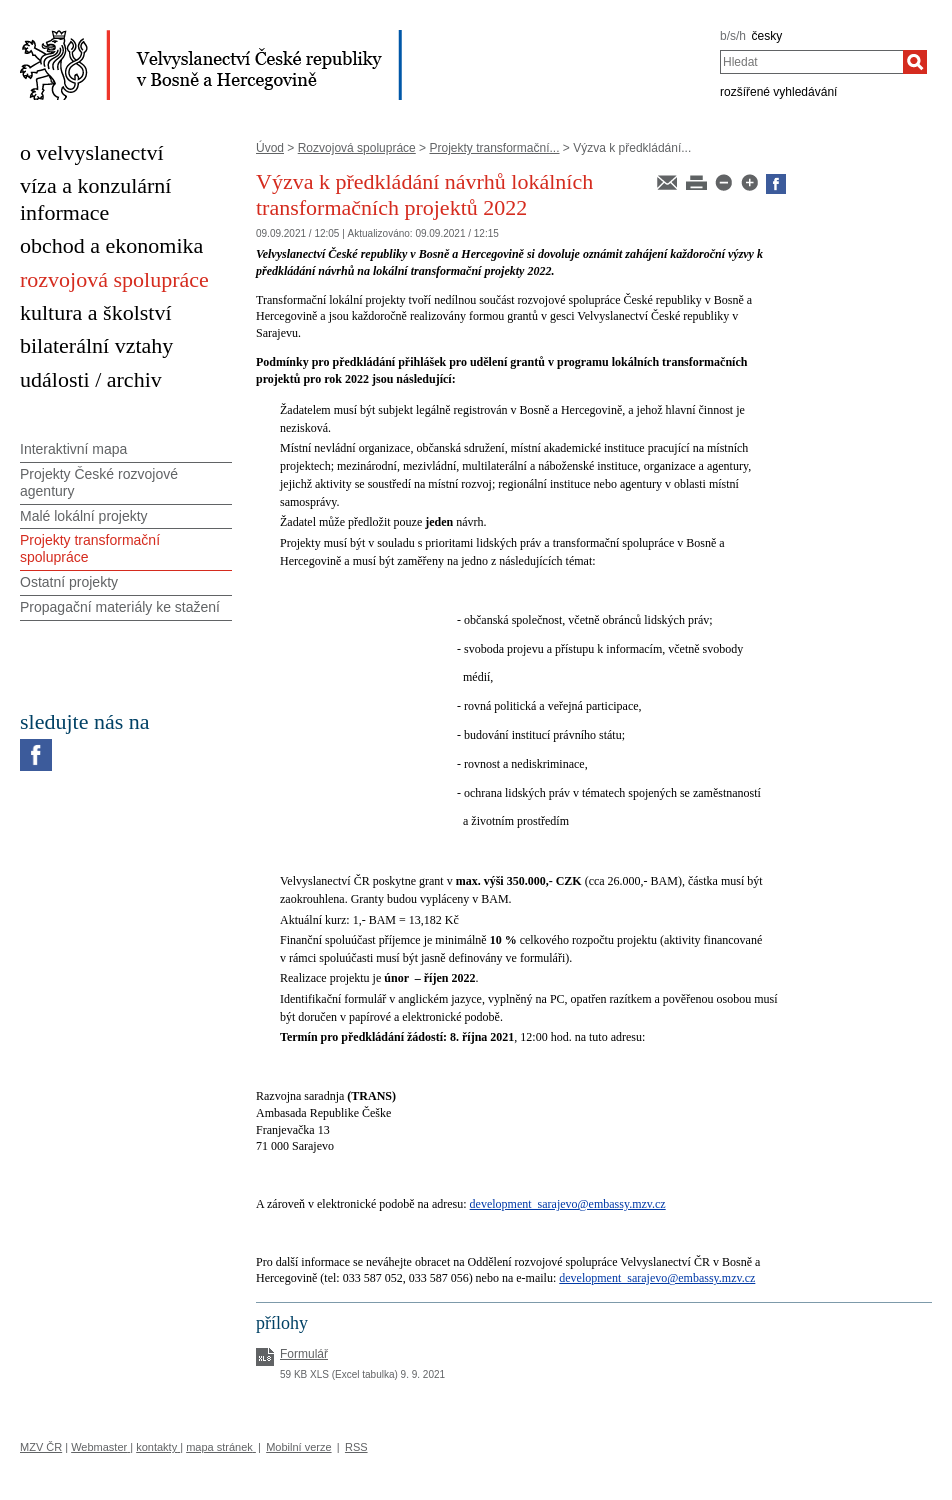 The height and width of the screenshot is (1500, 952). Describe the element at coordinates (41, 1447) in the screenshot. I see `MZV ČR` at that location.